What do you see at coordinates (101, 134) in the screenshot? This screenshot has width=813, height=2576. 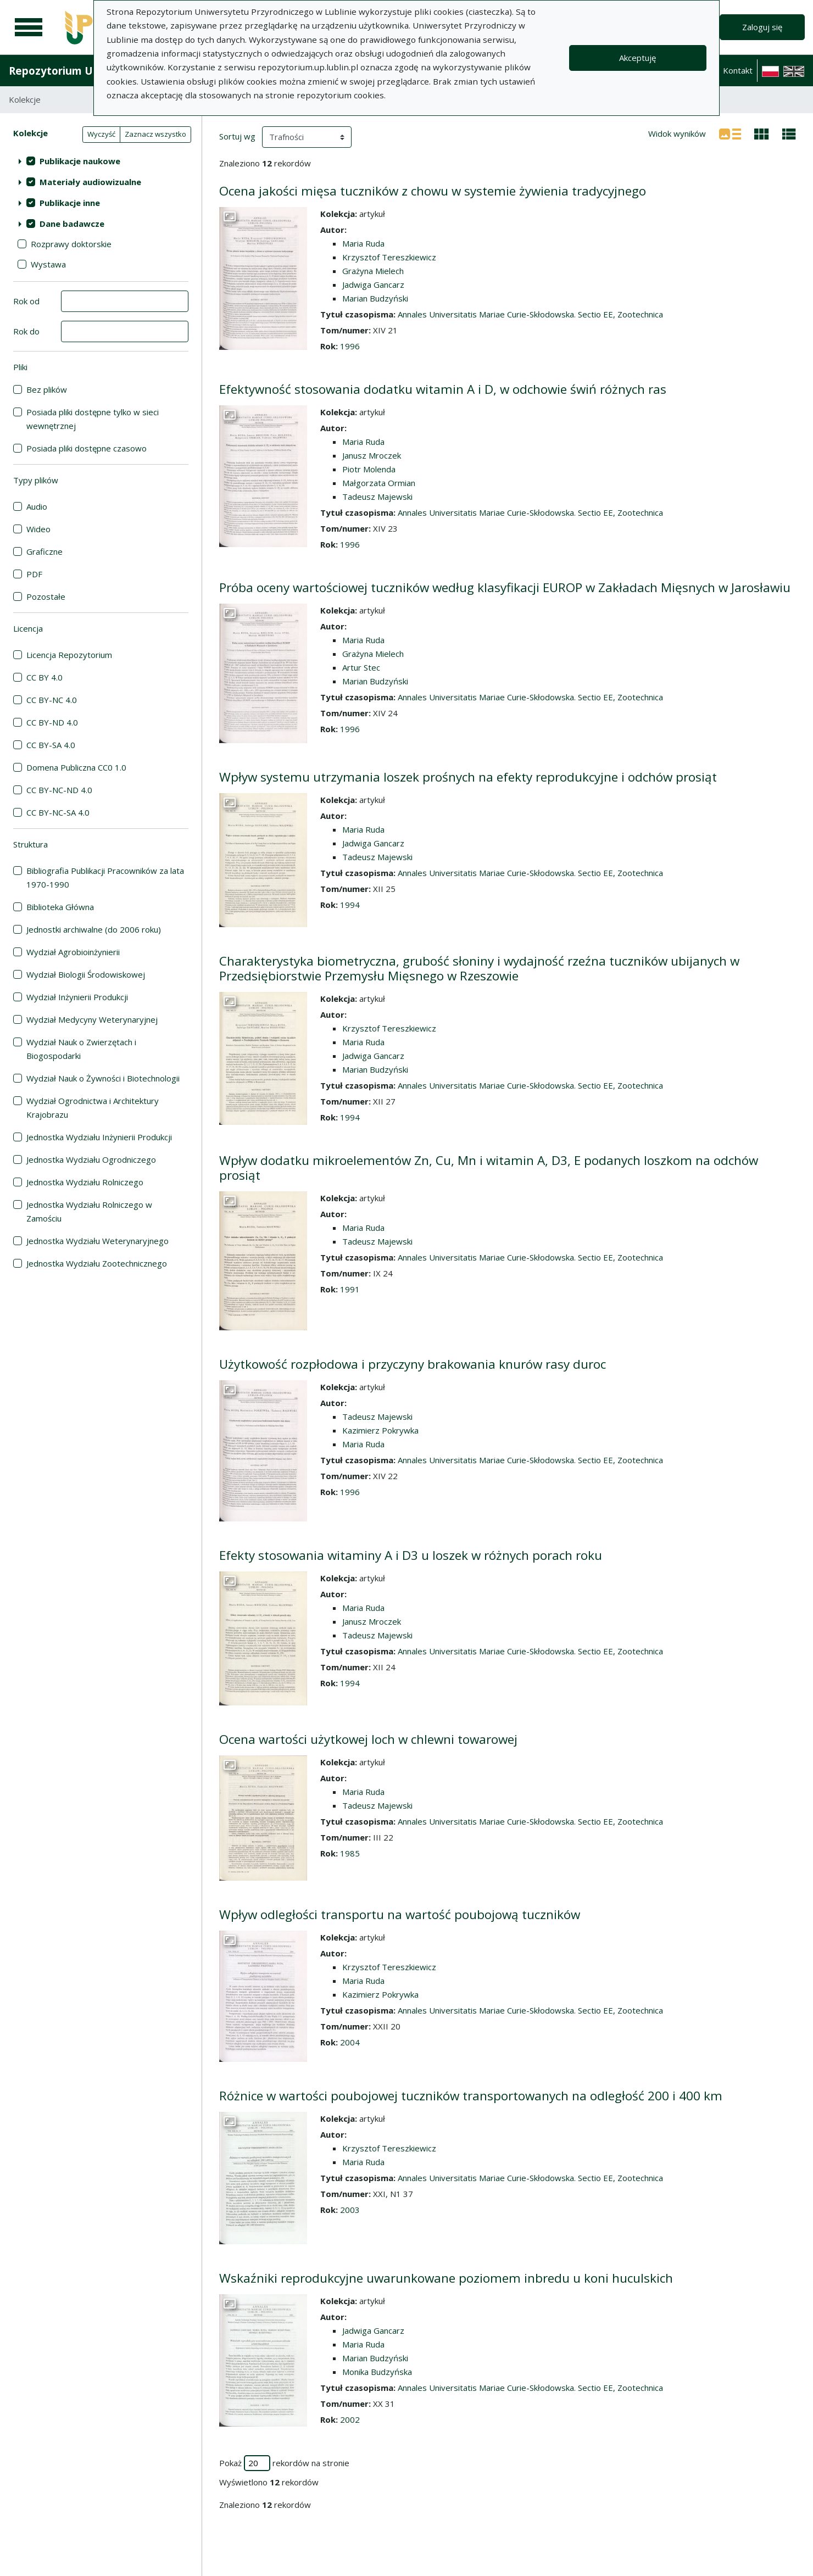 I see `Wyczyść` at bounding box center [101, 134].